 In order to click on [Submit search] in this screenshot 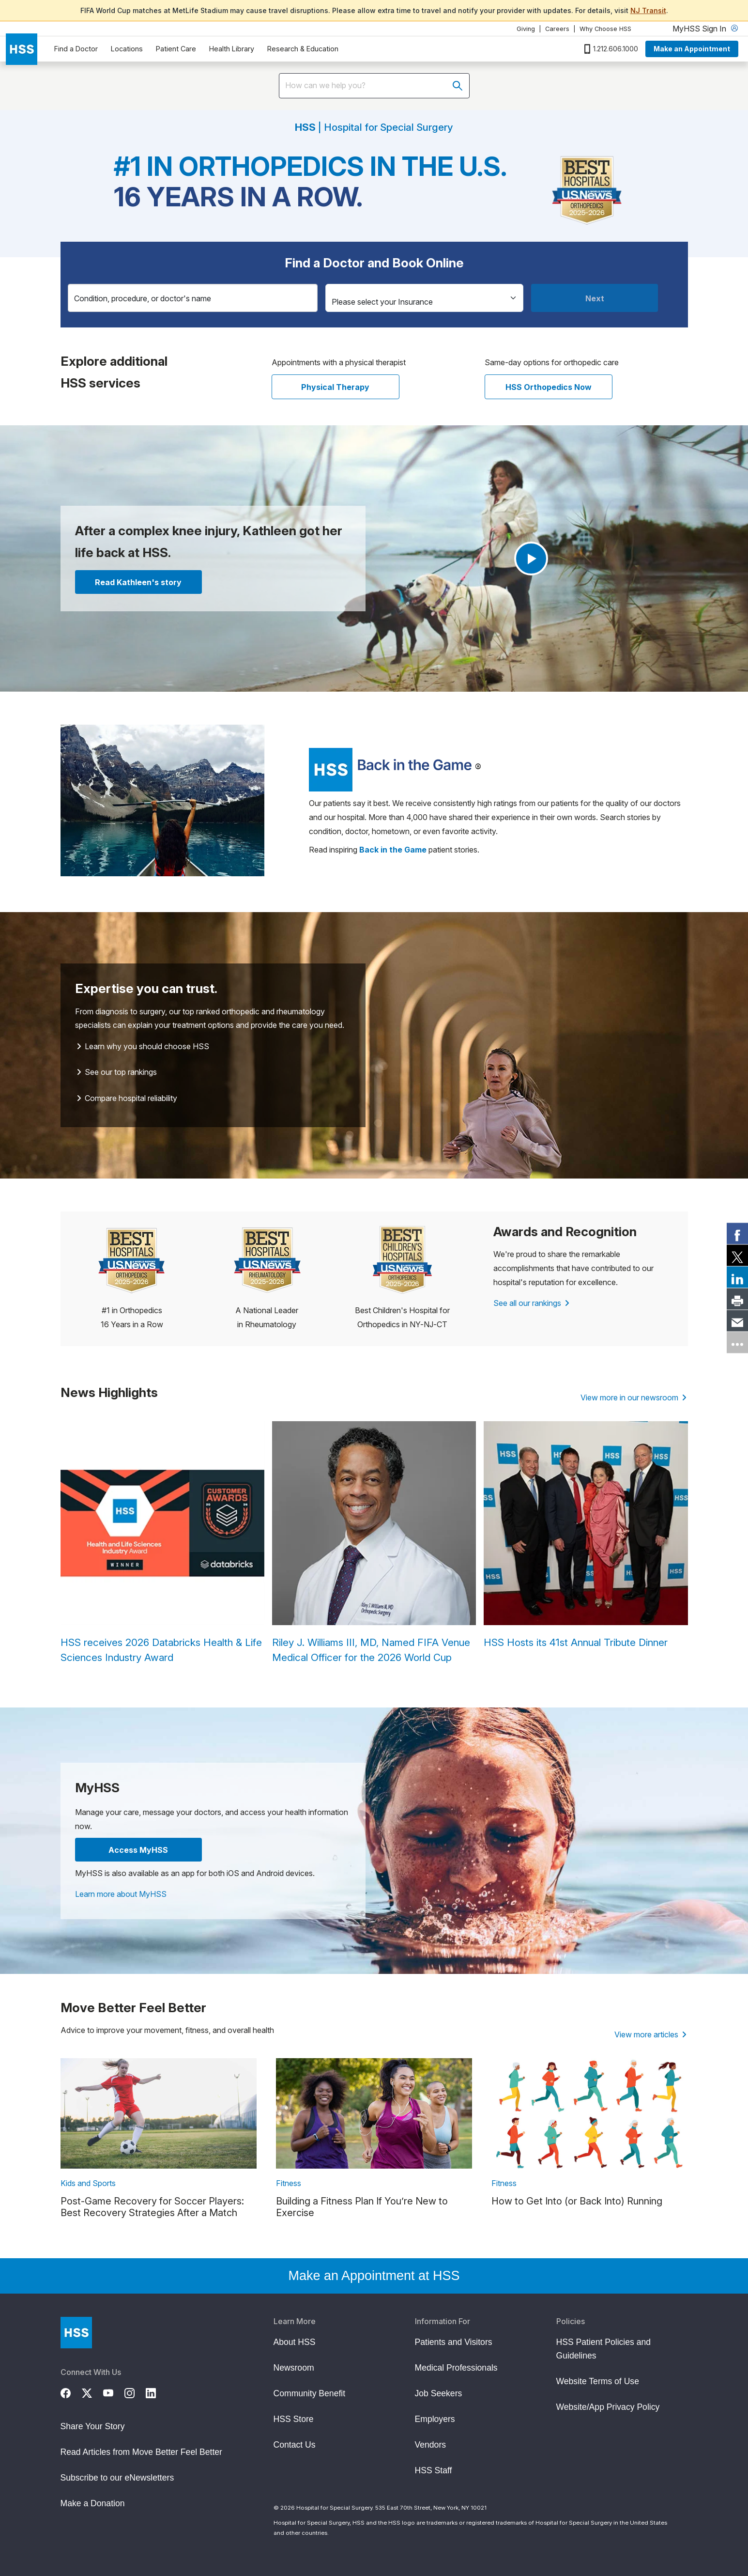, I will do `click(457, 86)`.